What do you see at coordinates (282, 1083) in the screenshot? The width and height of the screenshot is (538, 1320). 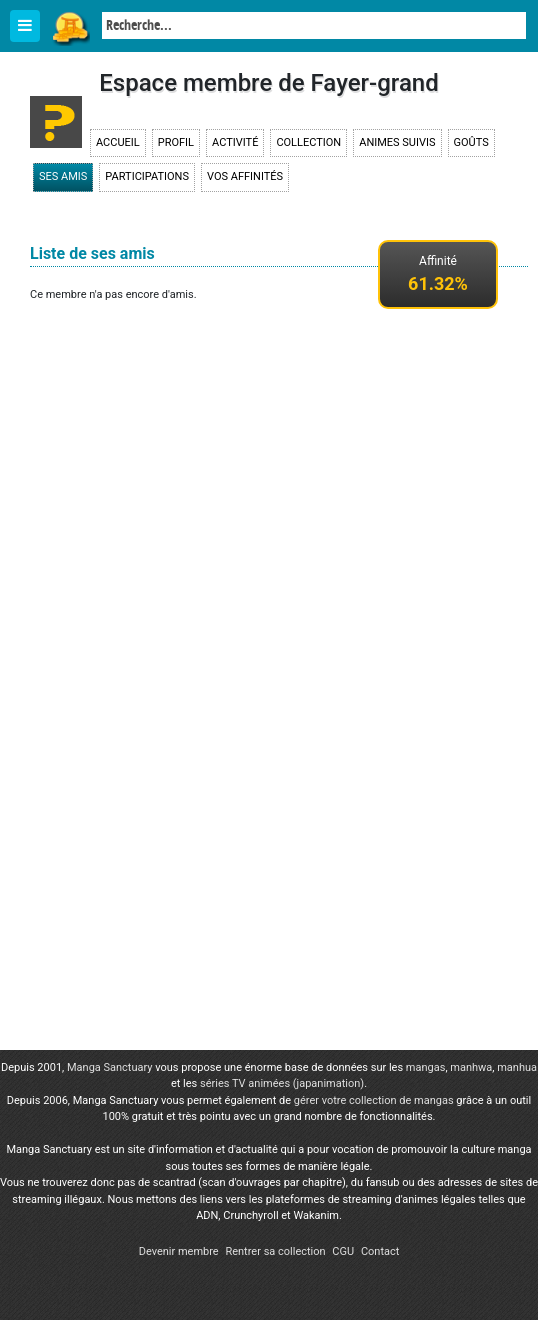 I see `séries TV animées (japanimation)` at bounding box center [282, 1083].